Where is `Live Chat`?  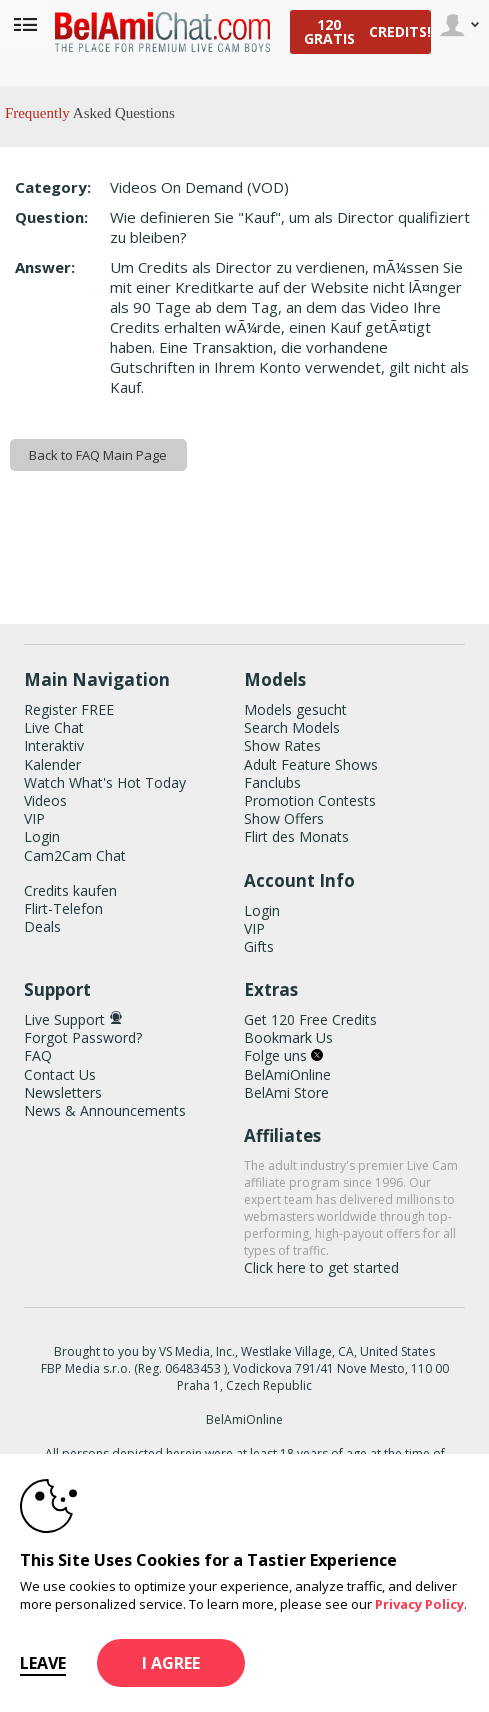
Live Chat is located at coordinates (54, 727).